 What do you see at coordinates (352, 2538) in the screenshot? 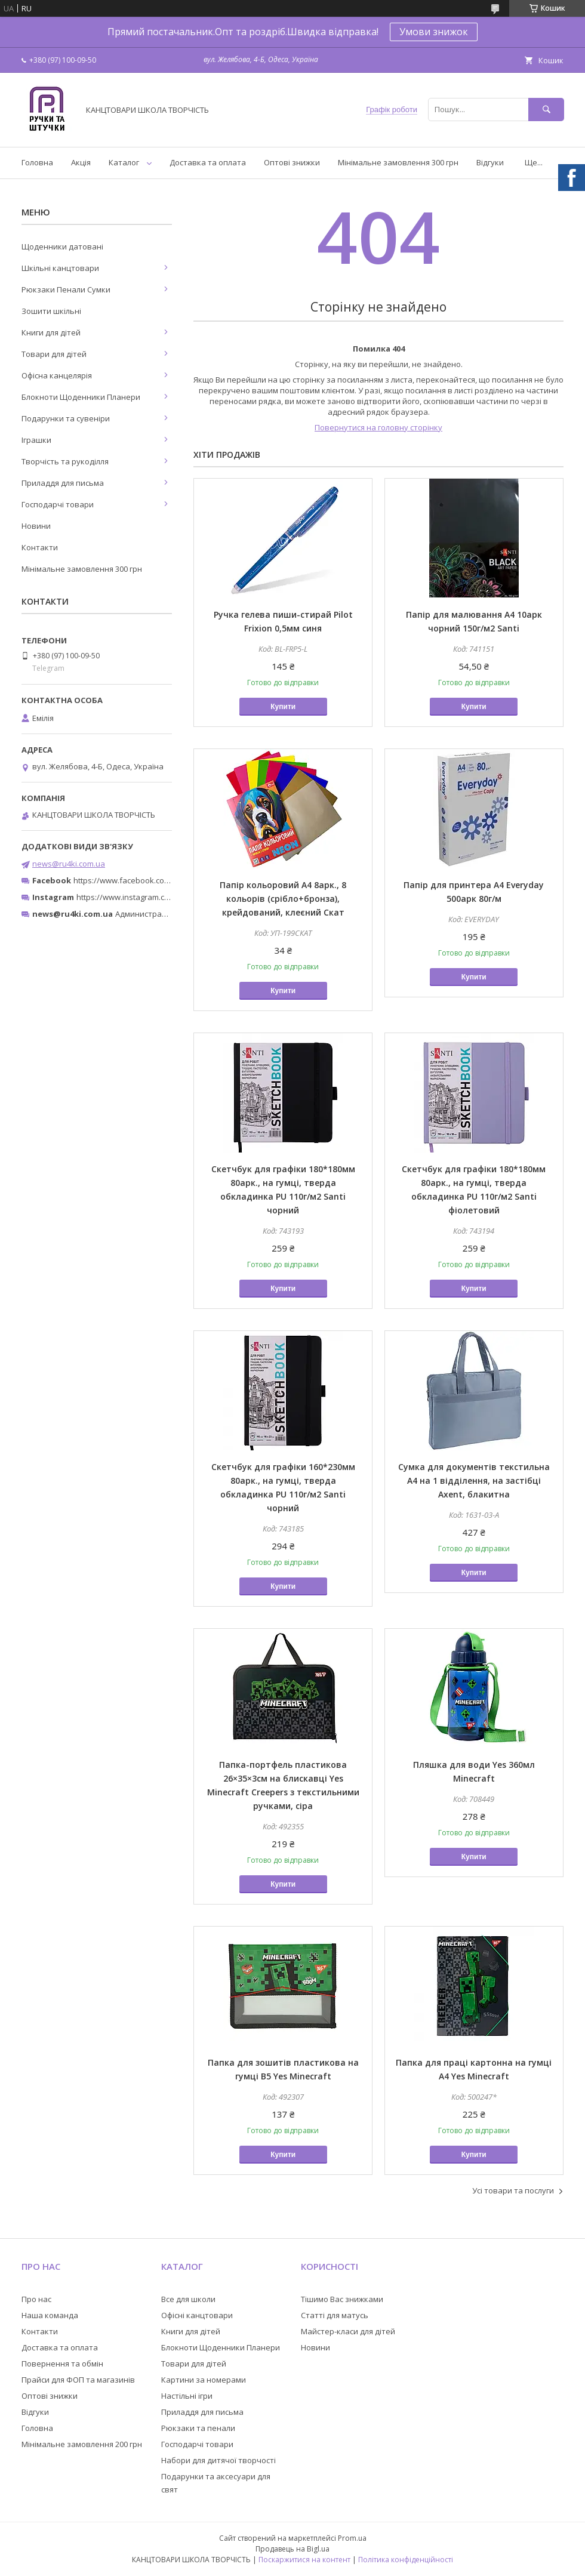
I see `Prom.ua` at bounding box center [352, 2538].